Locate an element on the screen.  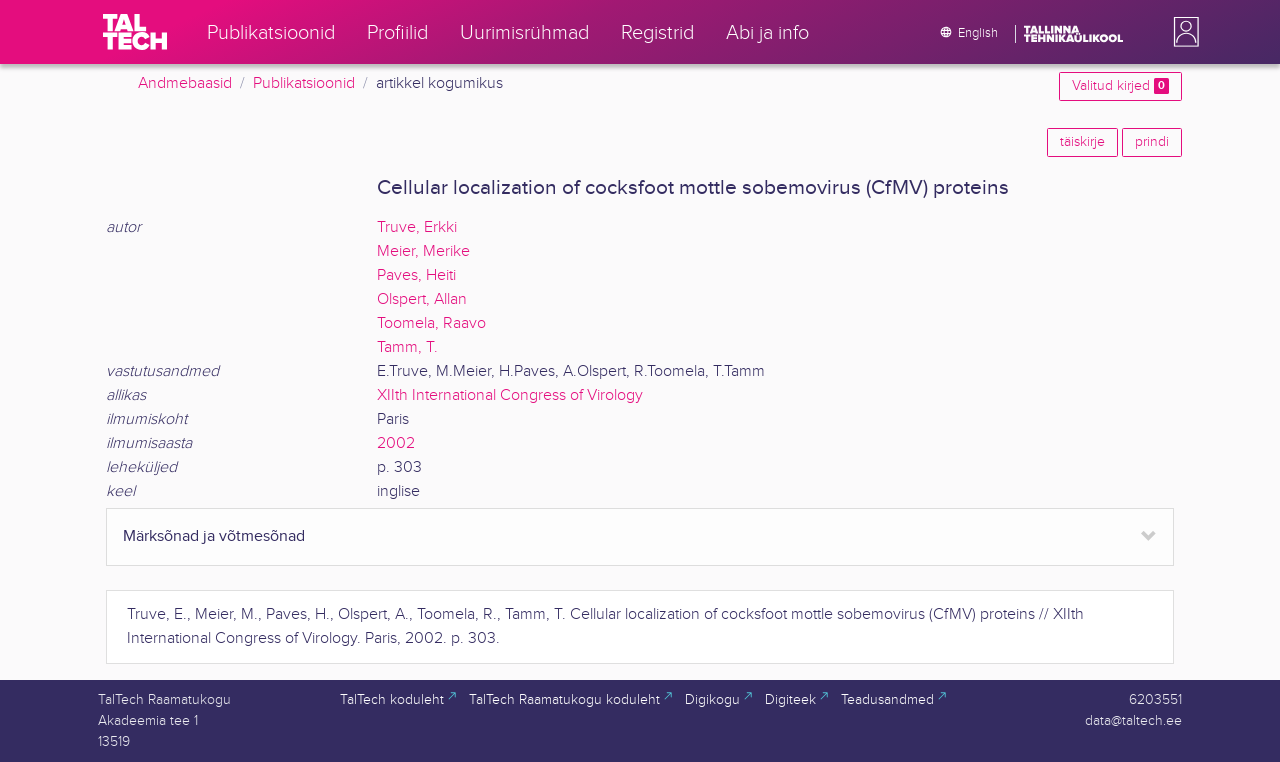
Truve, Erkki is located at coordinates (417, 227).